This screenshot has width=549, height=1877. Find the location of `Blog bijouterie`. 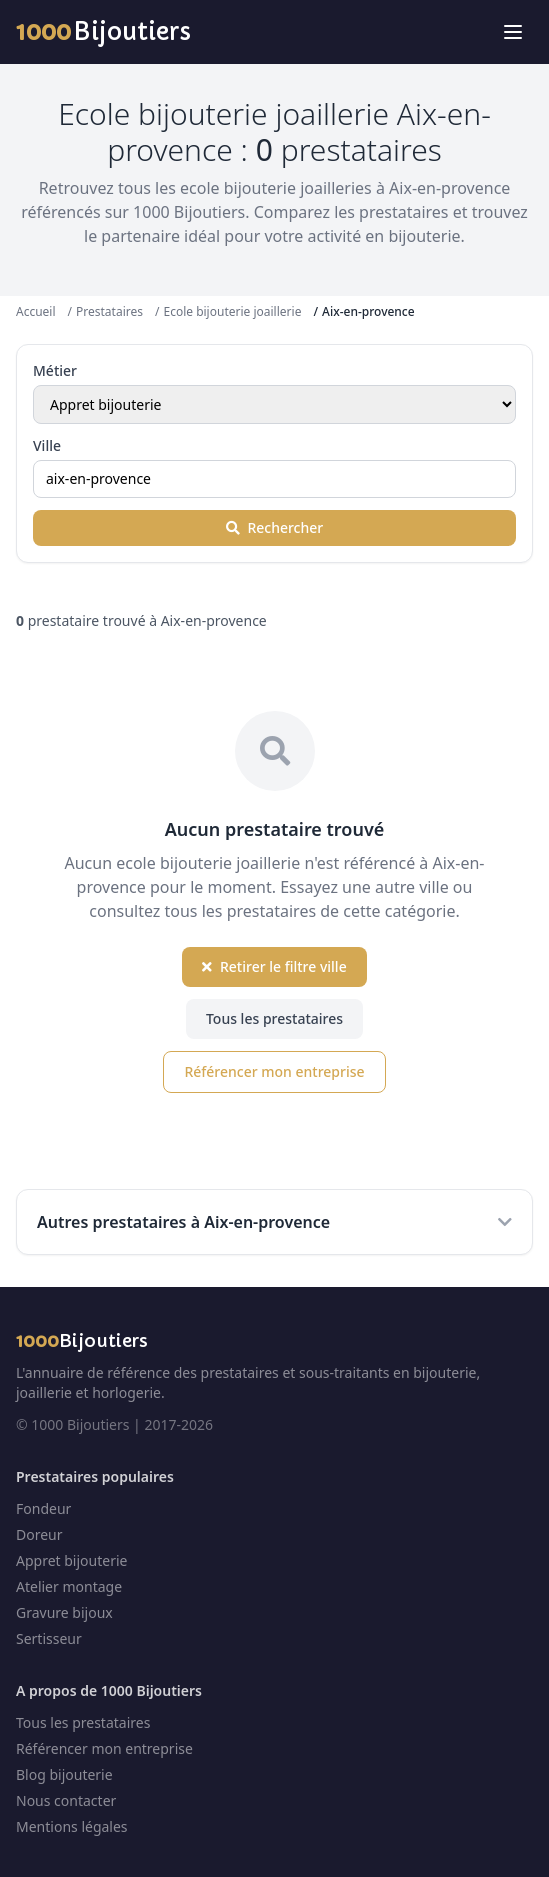

Blog bijouterie is located at coordinates (64, 1774).